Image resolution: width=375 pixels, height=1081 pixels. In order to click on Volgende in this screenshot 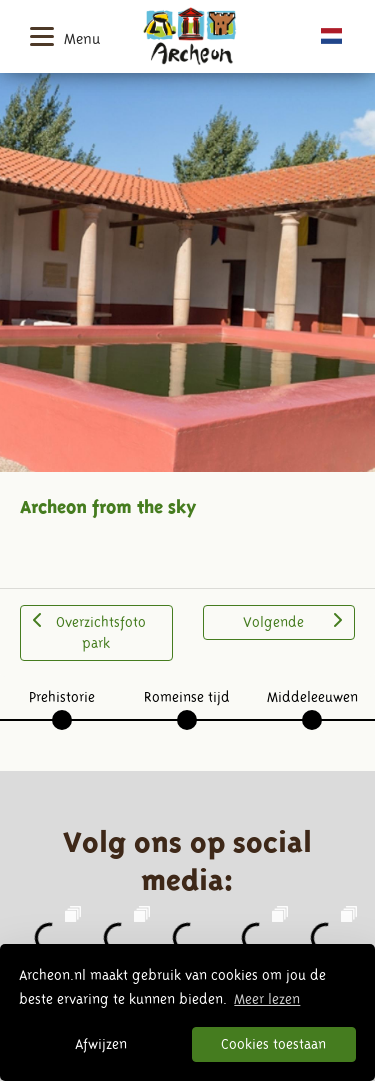, I will do `click(292, 621)`.